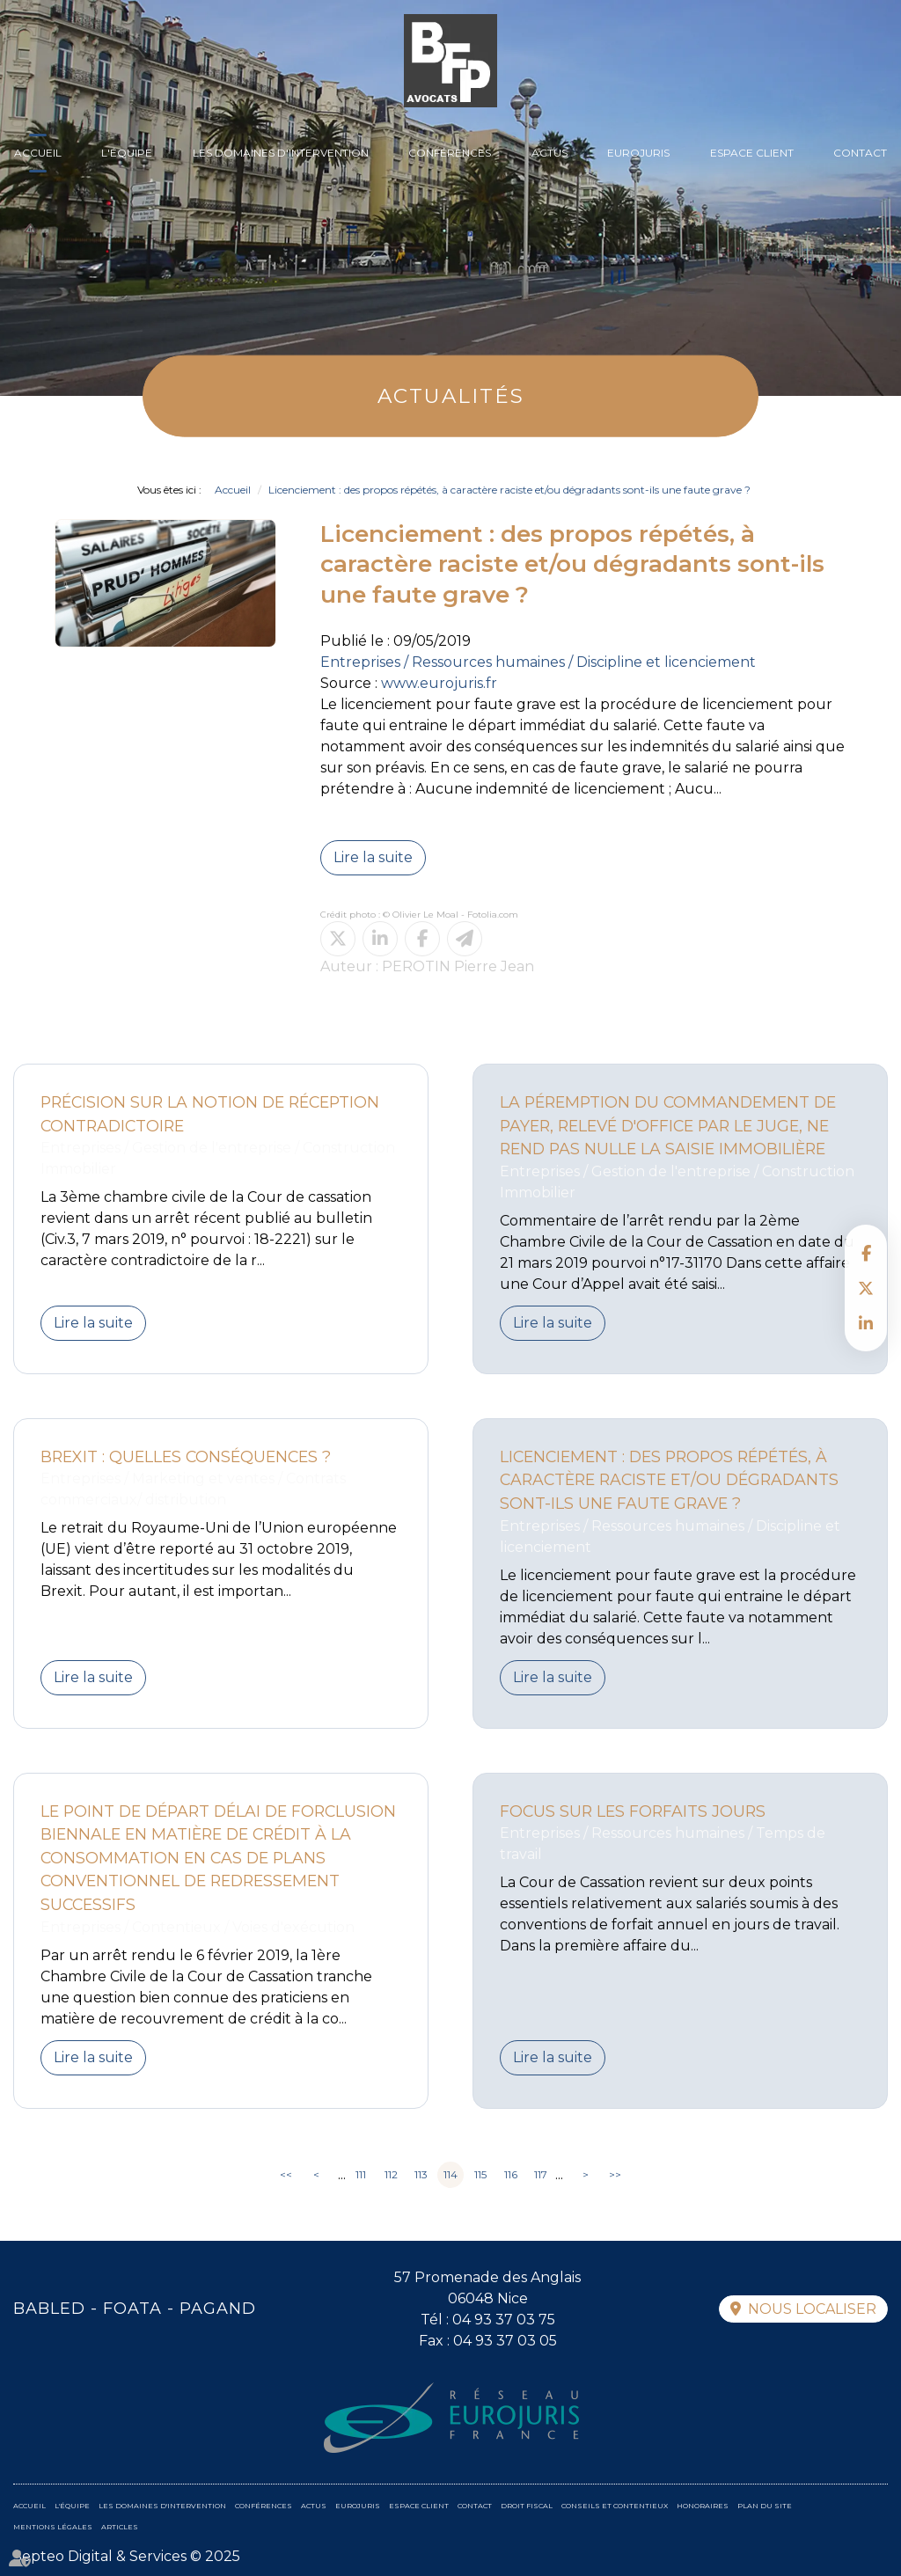  I want to click on Eurojuris, so click(638, 152).